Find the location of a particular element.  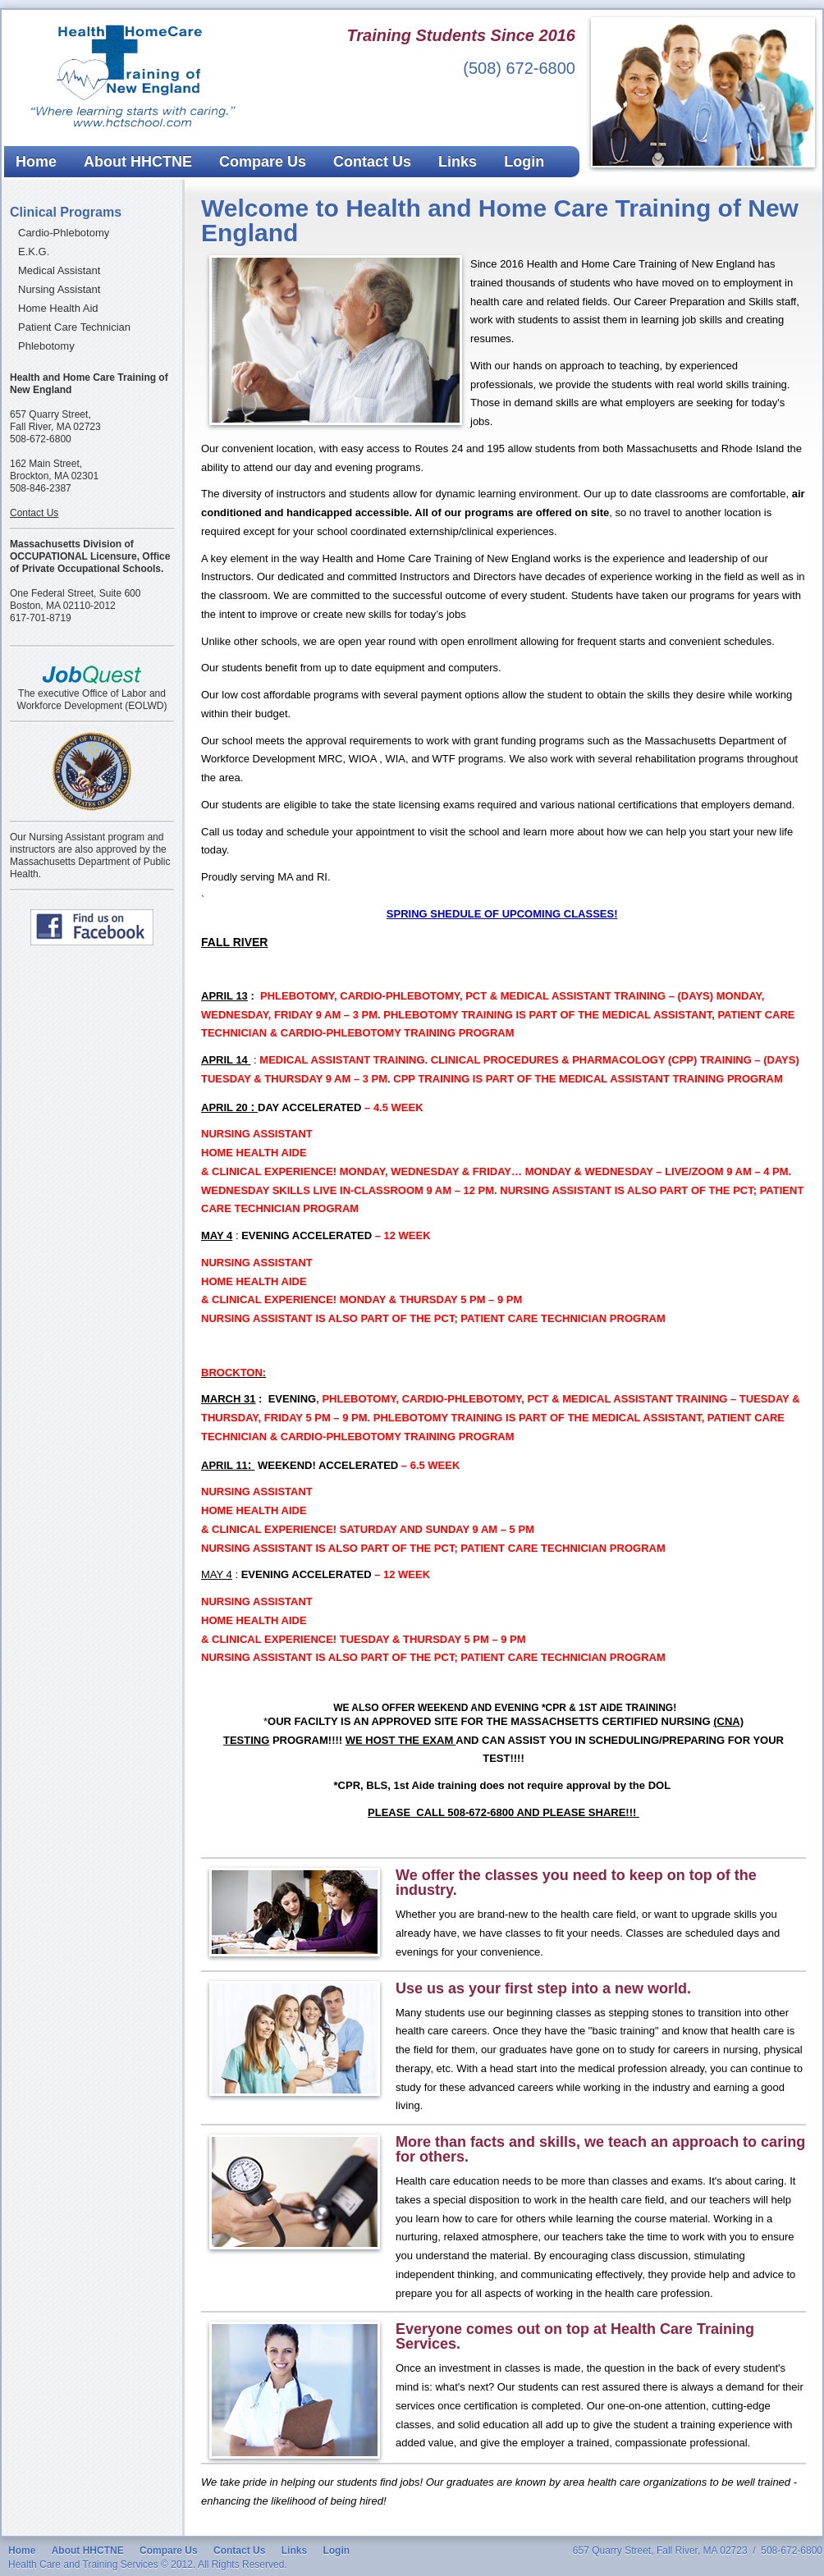

Home Health Aid is located at coordinates (58, 308).